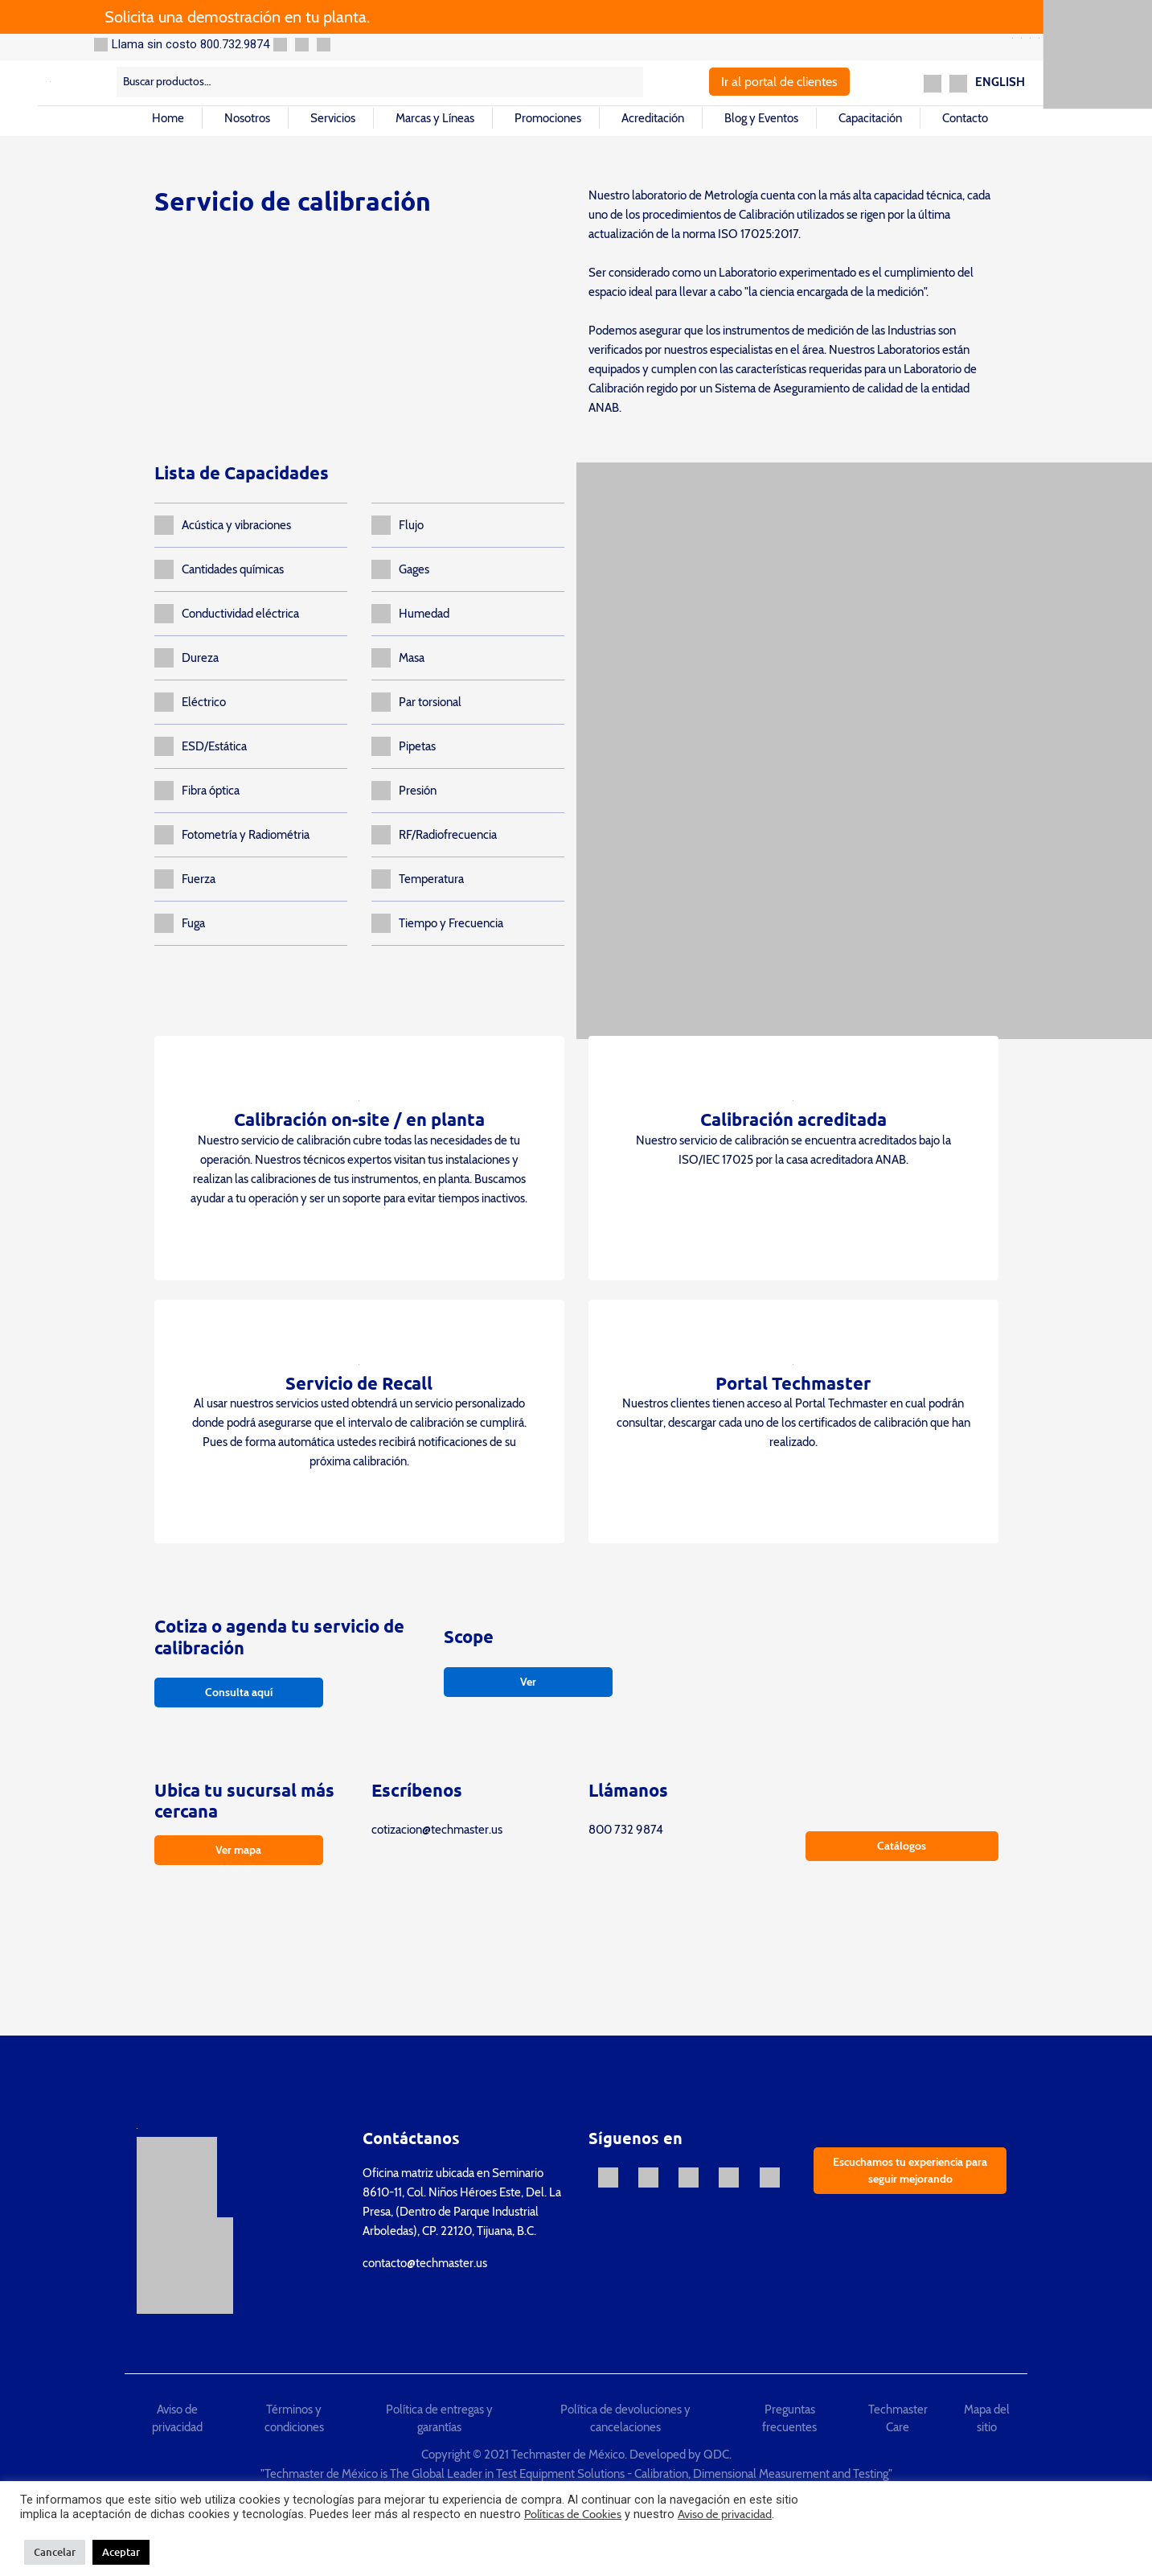  I want to click on Consulta aquí, so click(239, 1692).